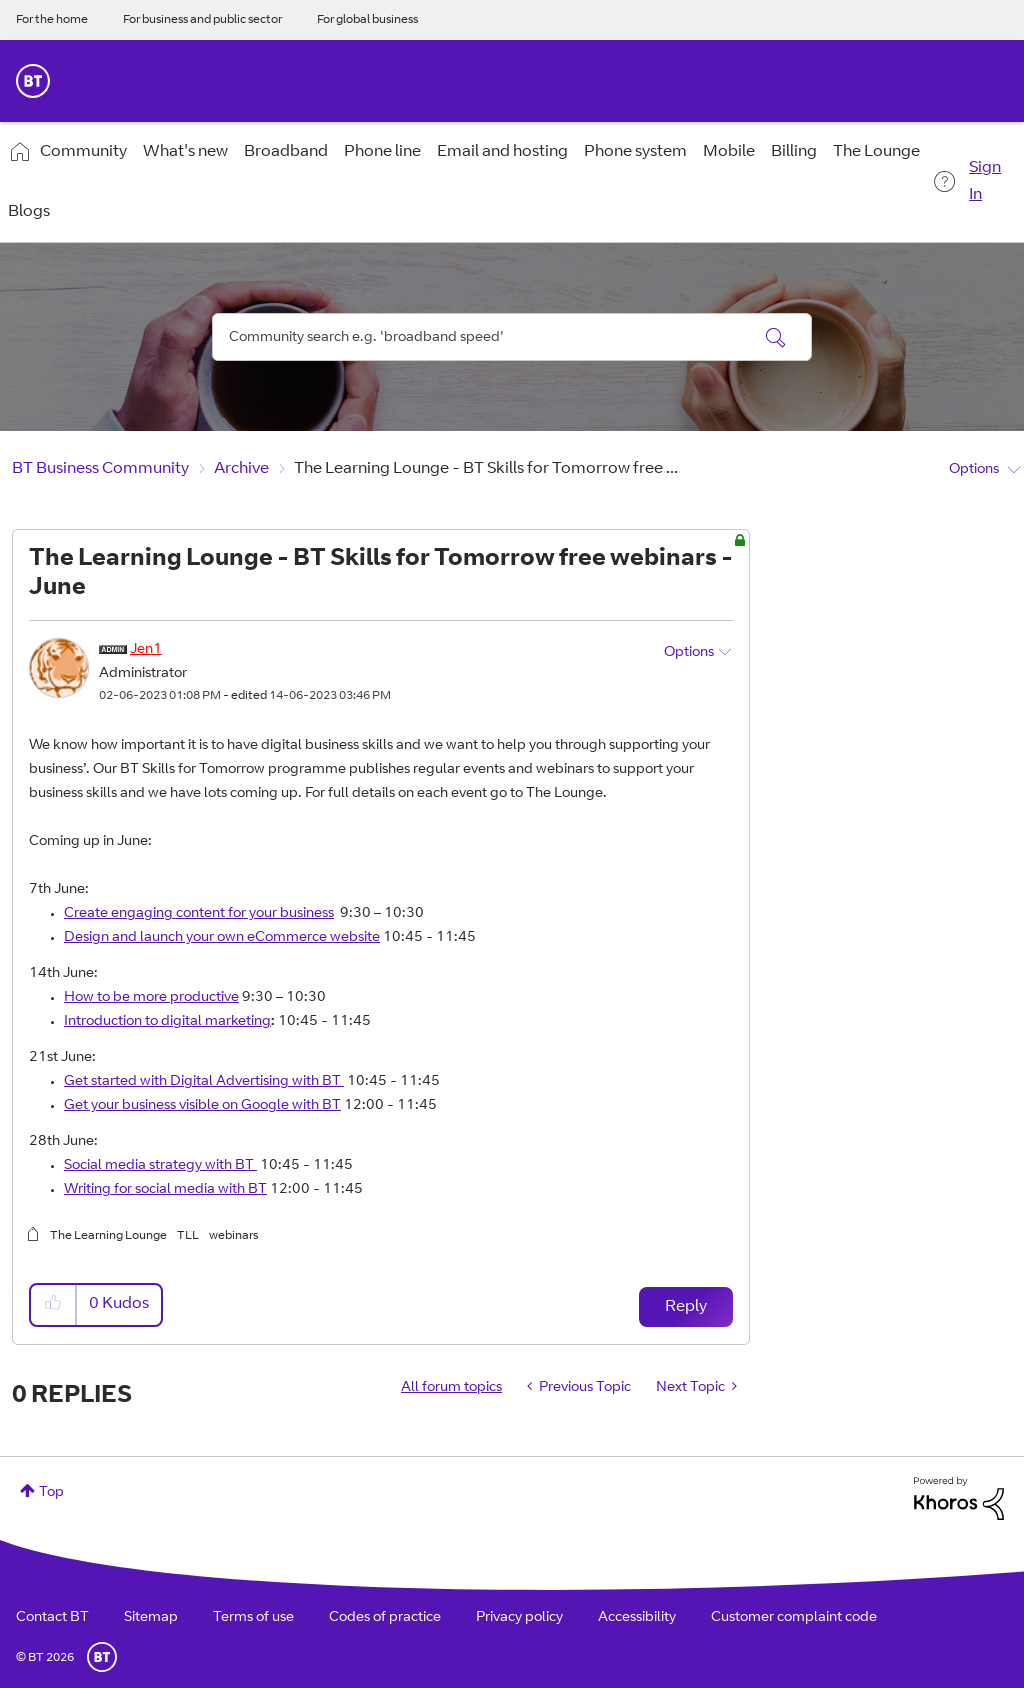 The image size is (1024, 1688). I want to click on Phone line, so click(382, 152).